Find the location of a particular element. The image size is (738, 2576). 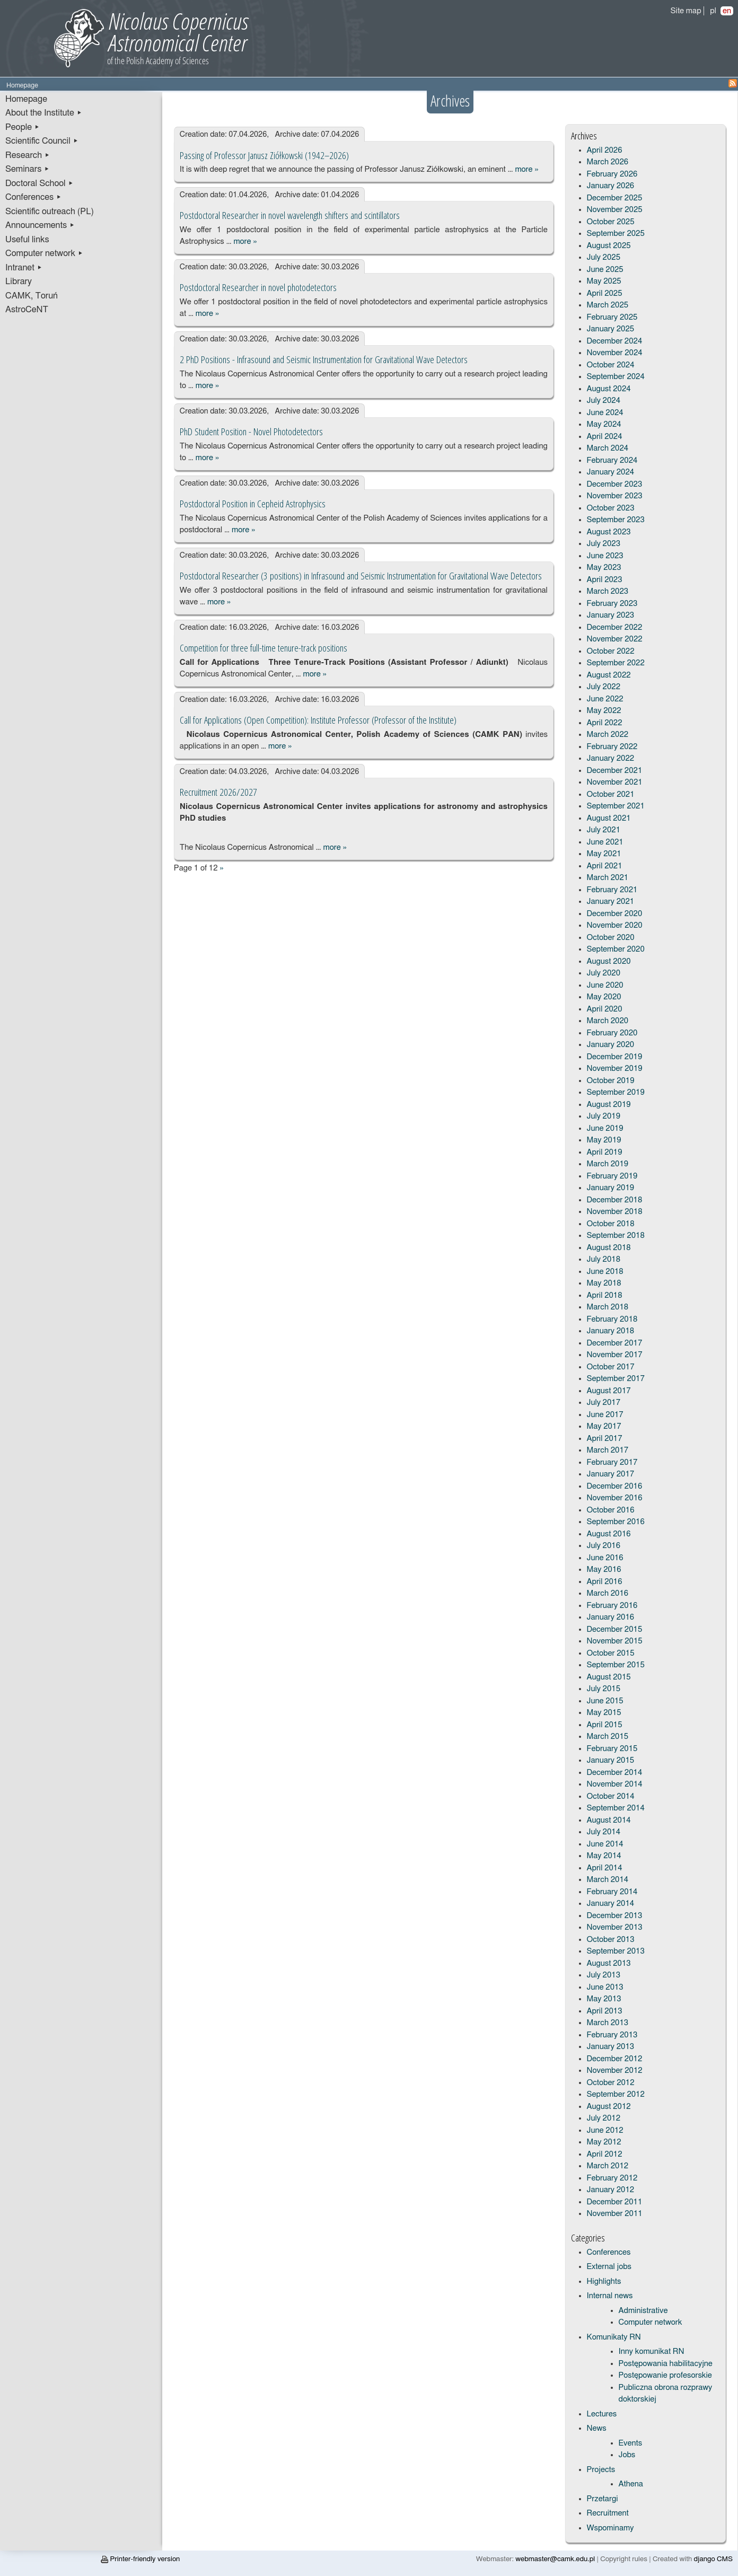

November 2025 is located at coordinates (615, 210).